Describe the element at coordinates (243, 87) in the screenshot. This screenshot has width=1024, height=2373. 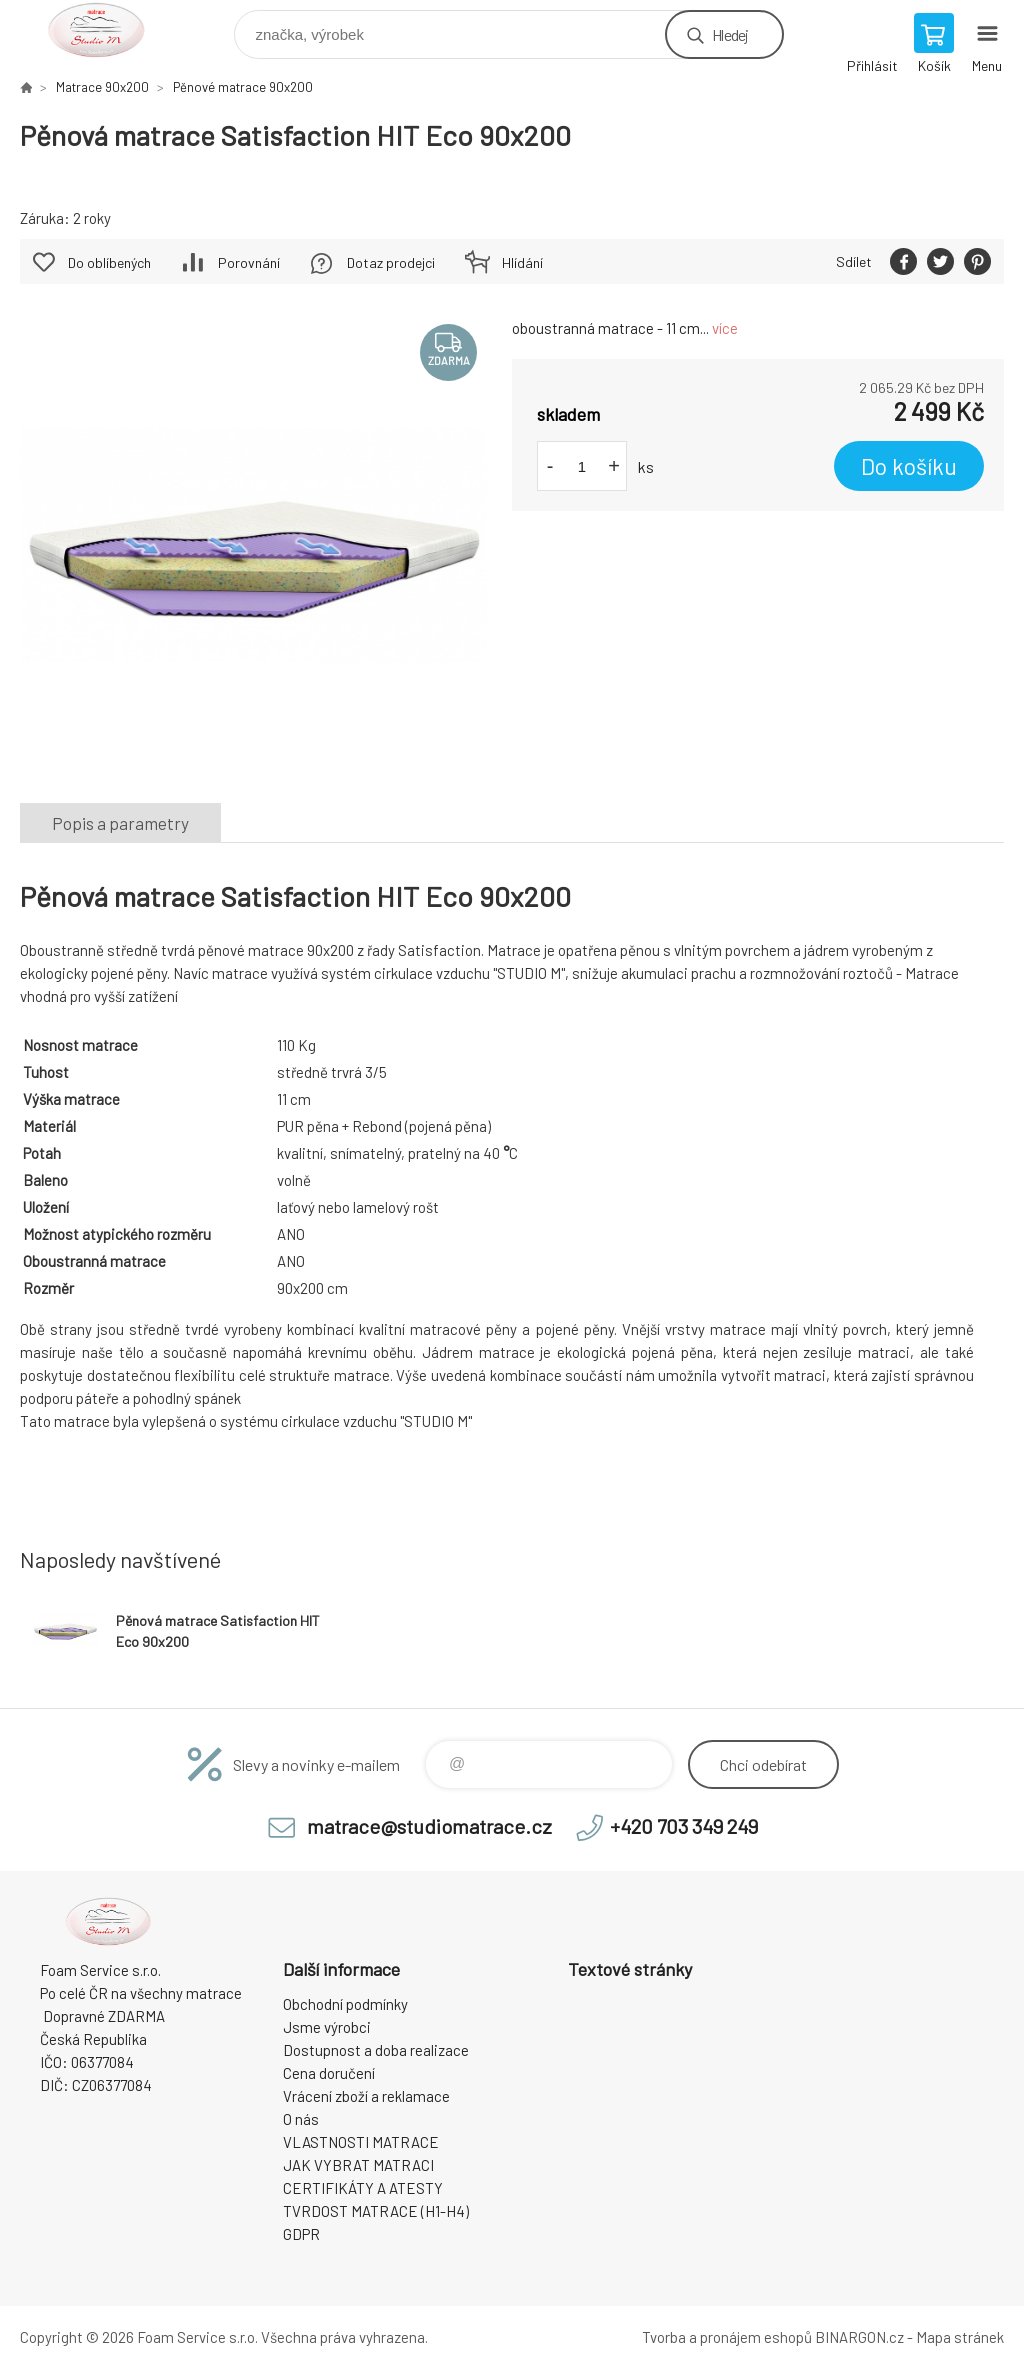
I see `Pěnové matrace 90x200` at that location.